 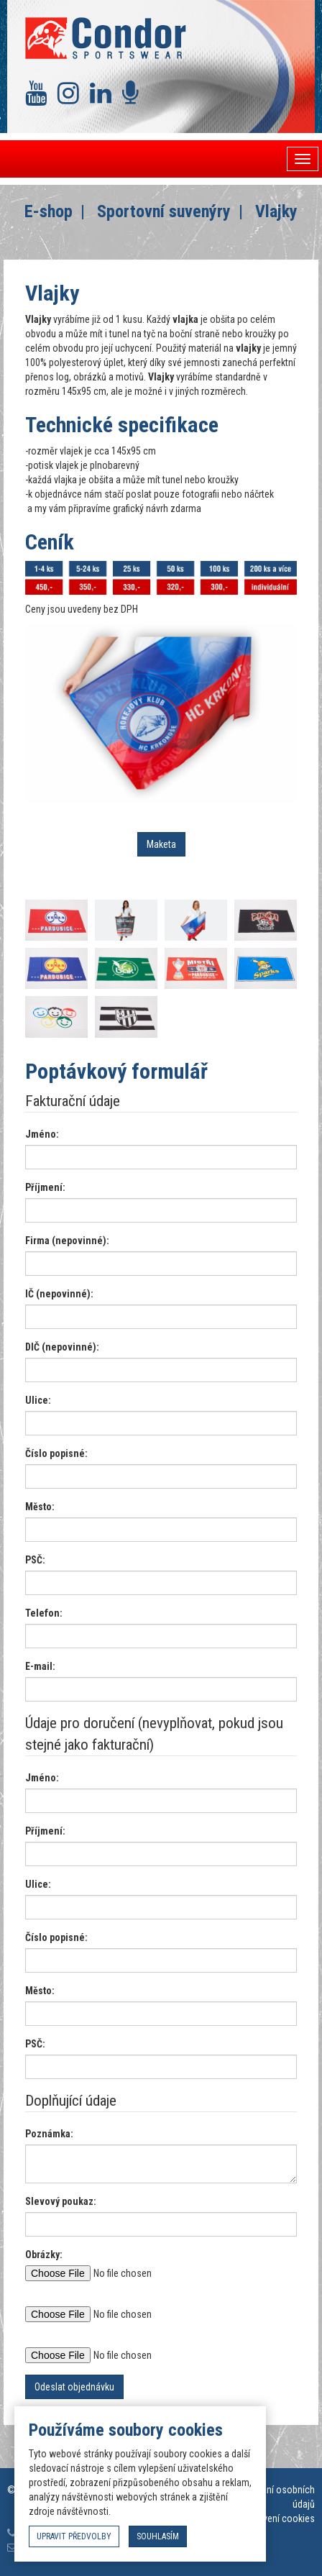 What do you see at coordinates (59, 1294) in the screenshot?
I see `IČ (nepovinné):` at bounding box center [59, 1294].